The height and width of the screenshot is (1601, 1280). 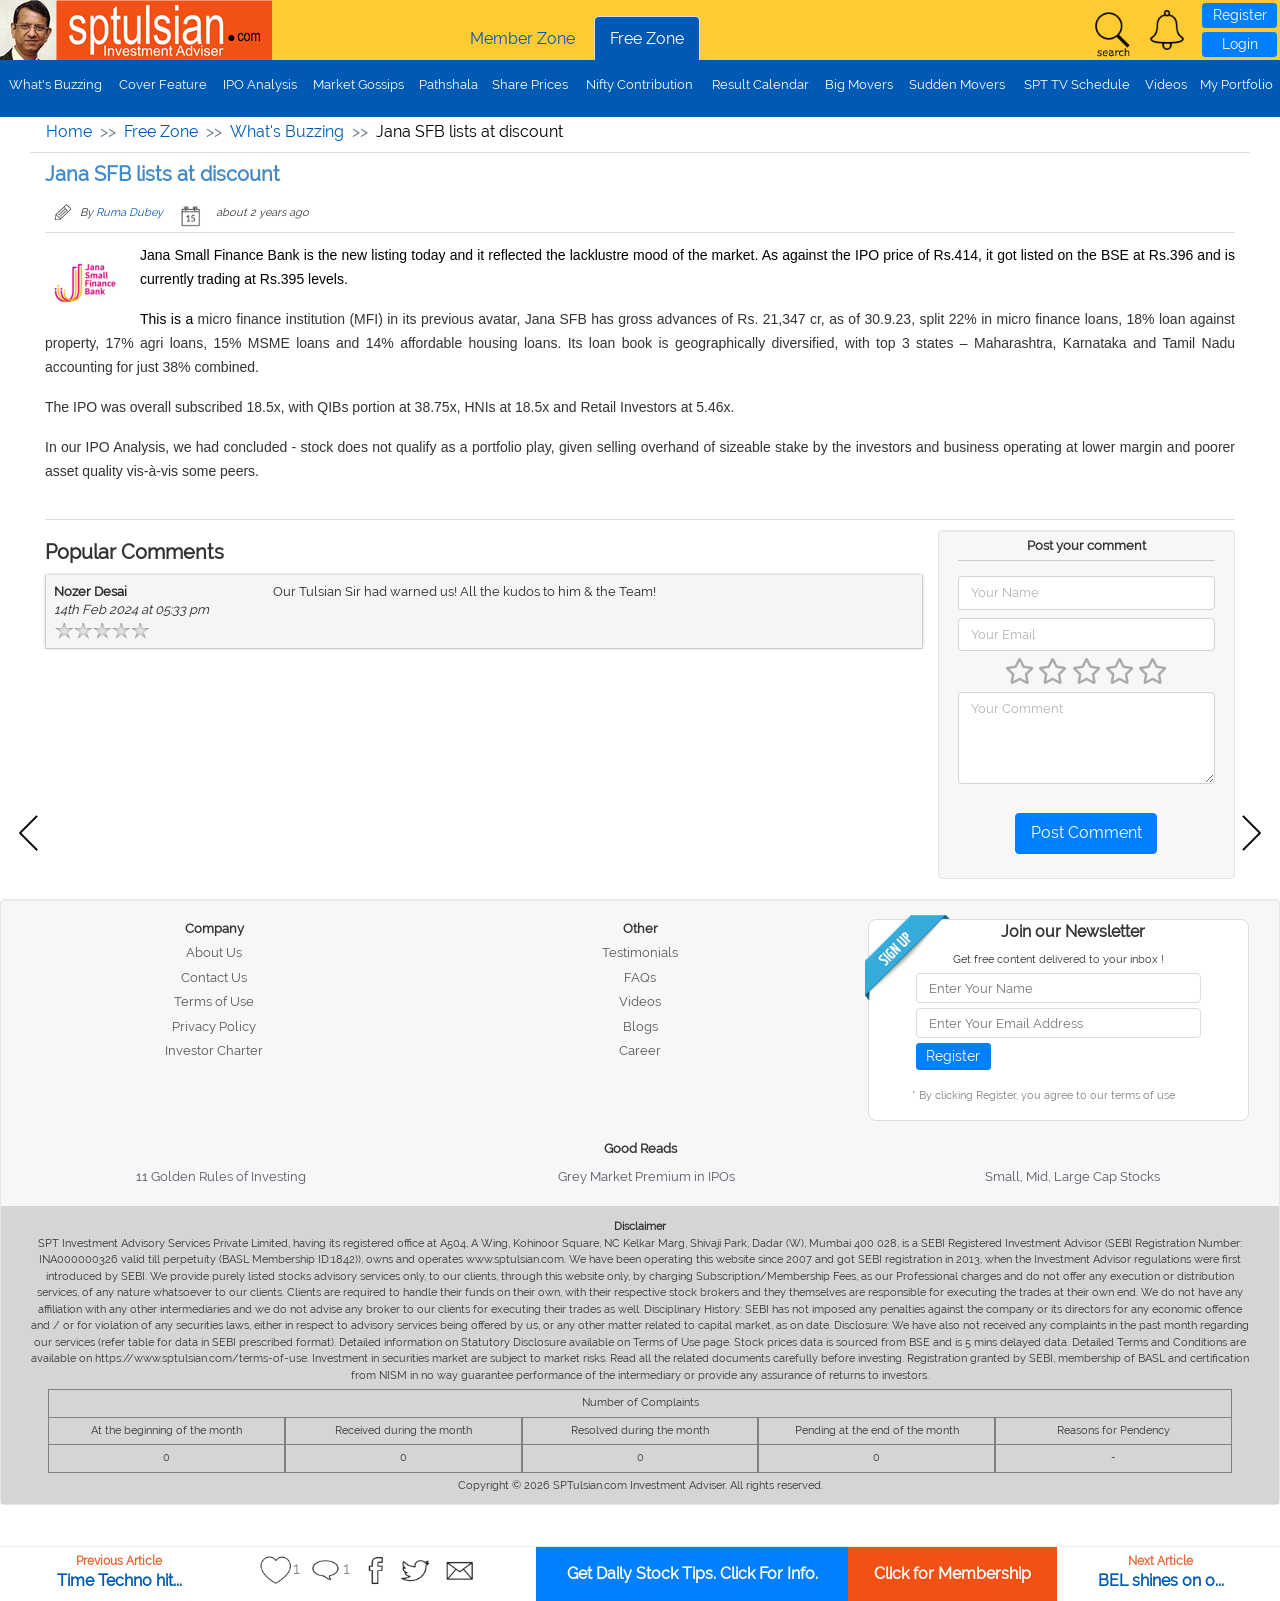 I want to click on Ruma Dubey, so click(x=129, y=212).